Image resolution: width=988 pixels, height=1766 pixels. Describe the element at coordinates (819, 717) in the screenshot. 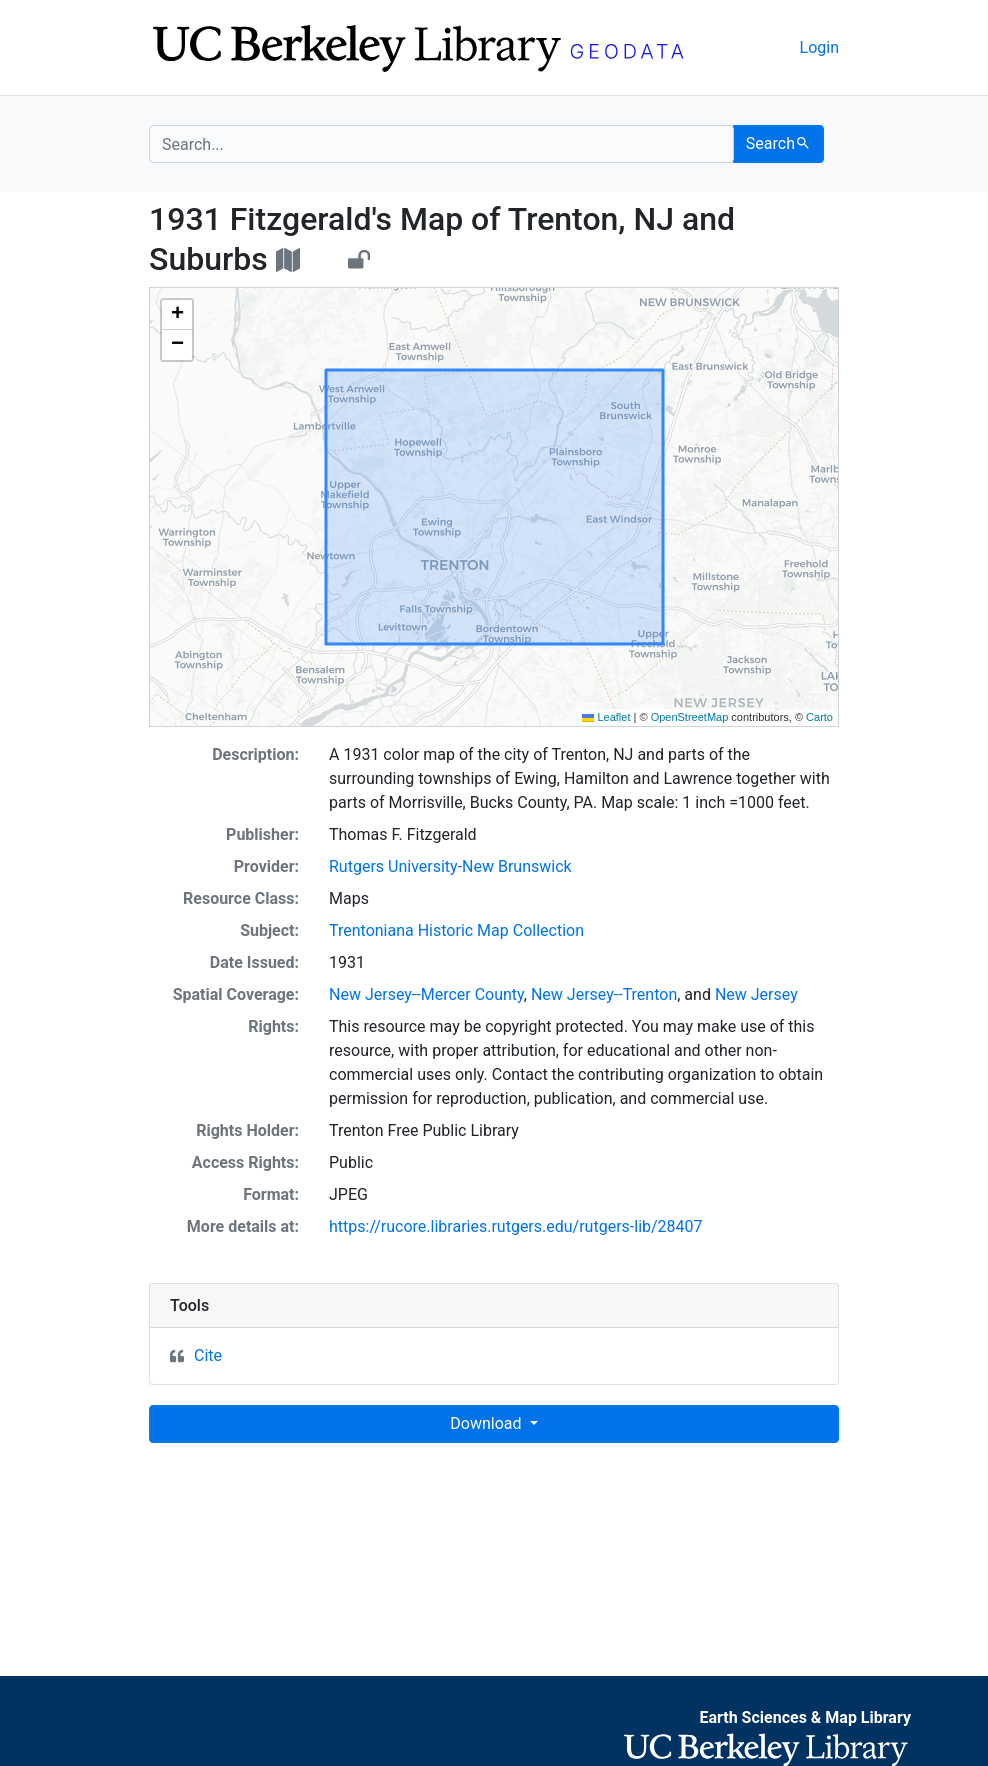

I see `Carto` at that location.